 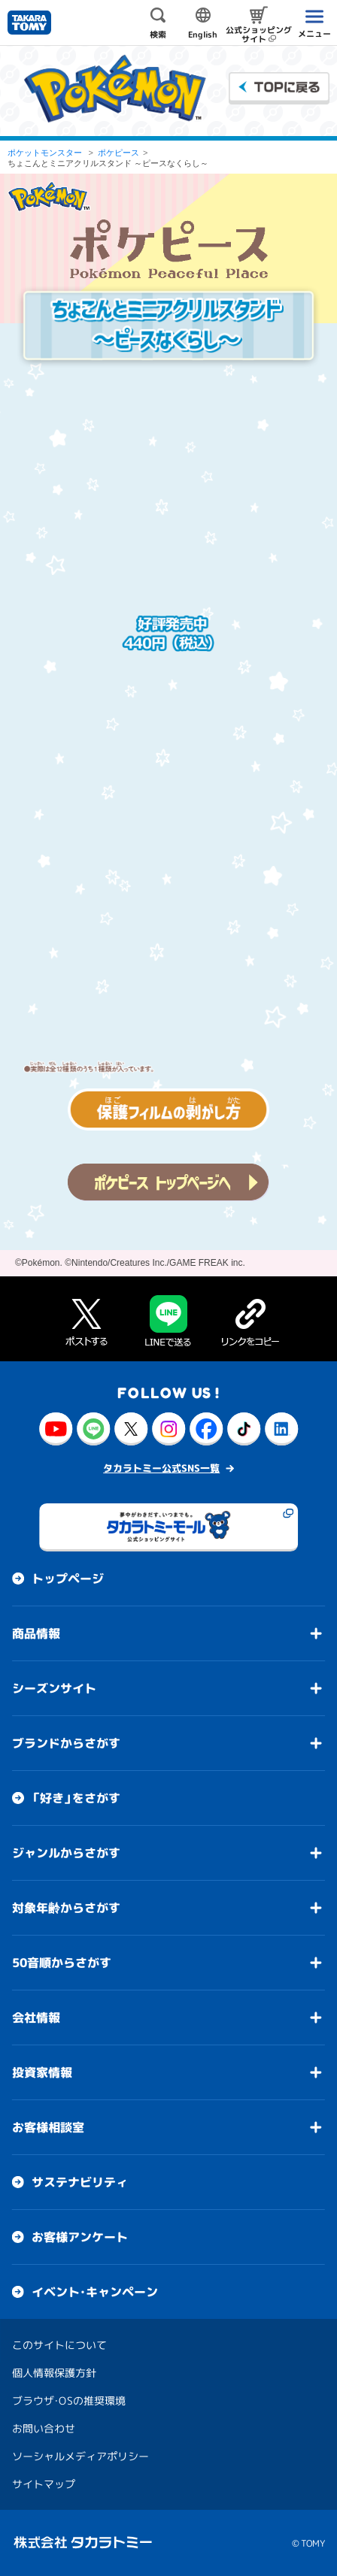 What do you see at coordinates (66, 1853) in the screenshot?
I see `ジャンルからさがす` at bounding box center [66, 1853].